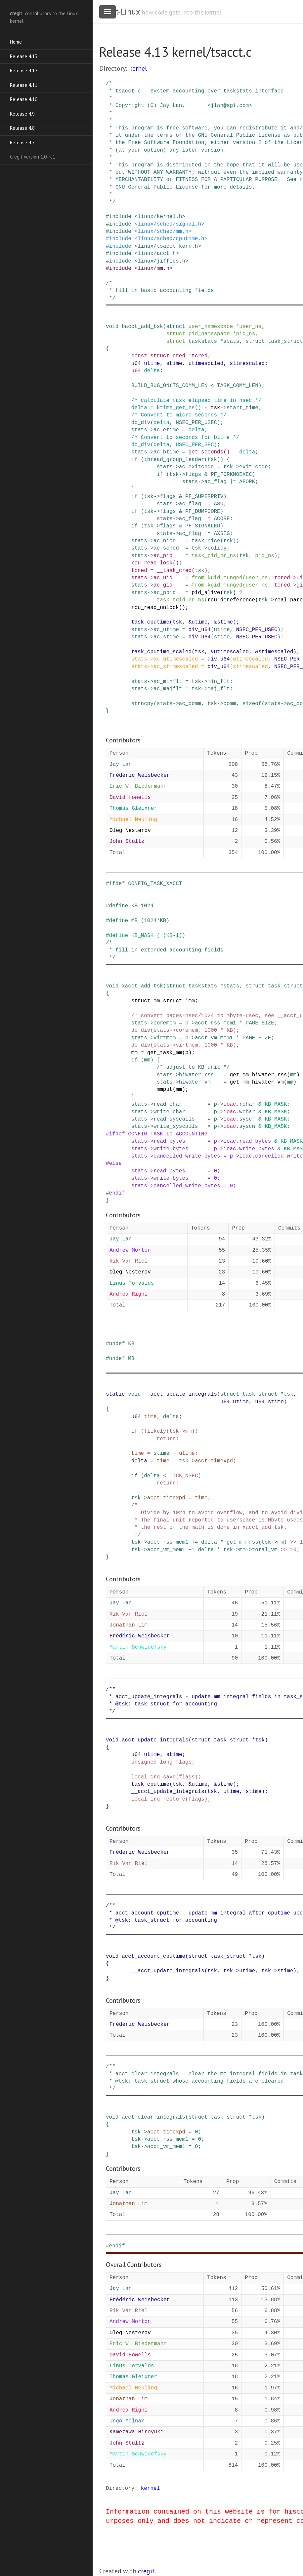 Image resolution: width=303 pixels, height=2576 pixels. I want to click on syscr, so click(247, 1119).